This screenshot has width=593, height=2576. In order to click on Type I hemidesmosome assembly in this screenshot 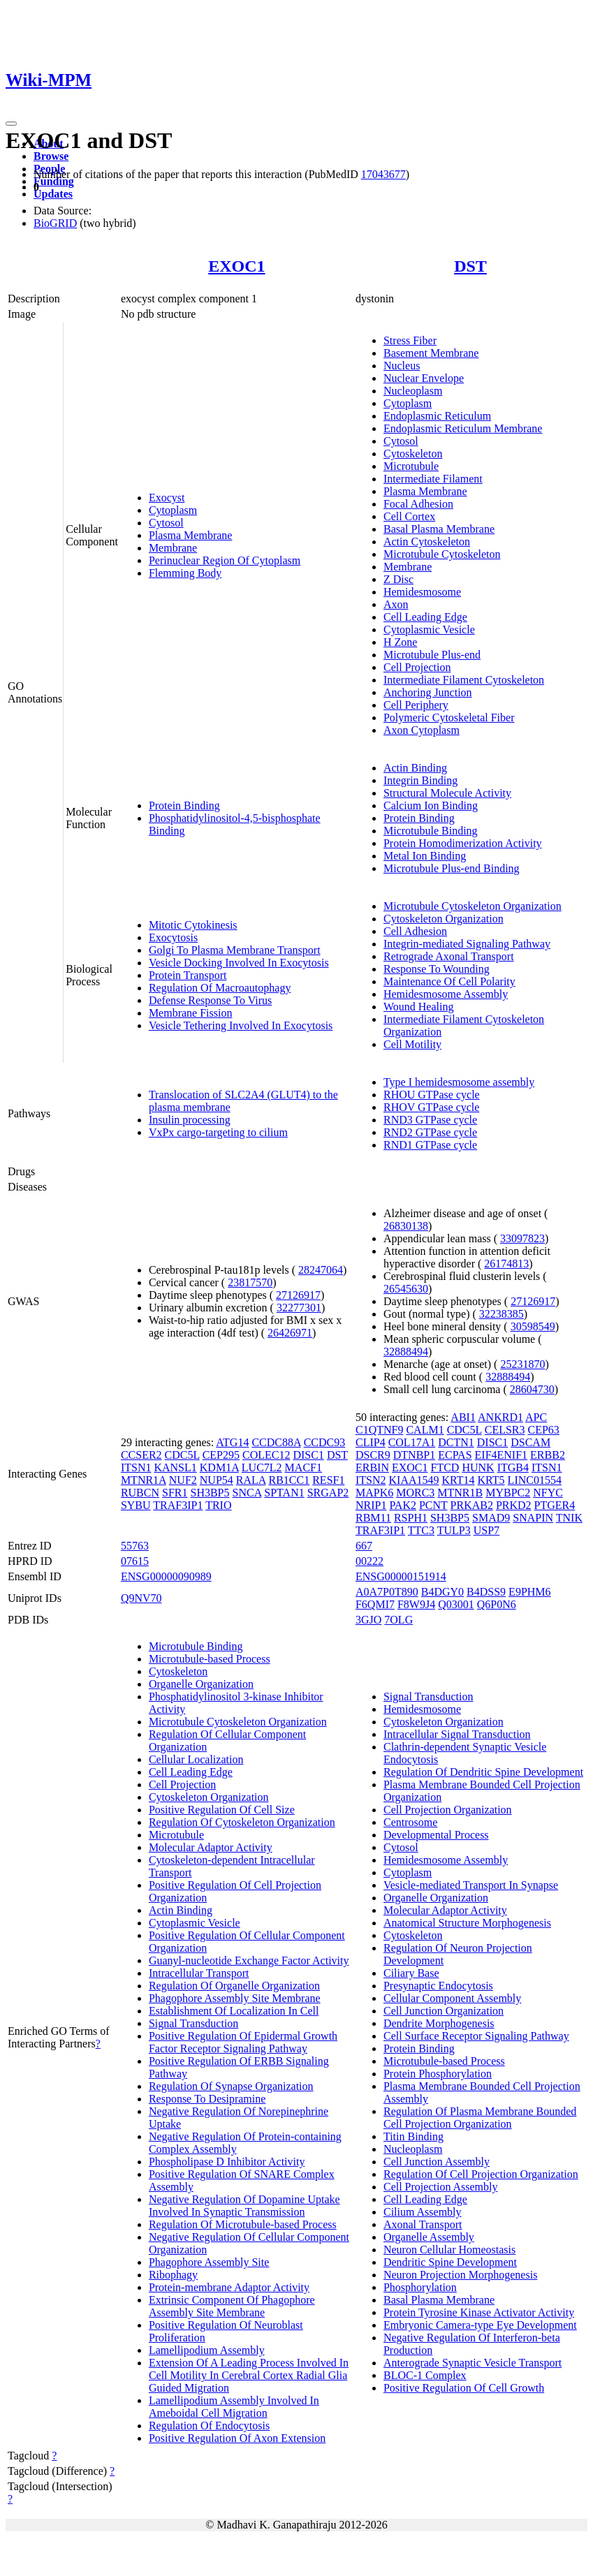, I will do `click(458, 1082)`.